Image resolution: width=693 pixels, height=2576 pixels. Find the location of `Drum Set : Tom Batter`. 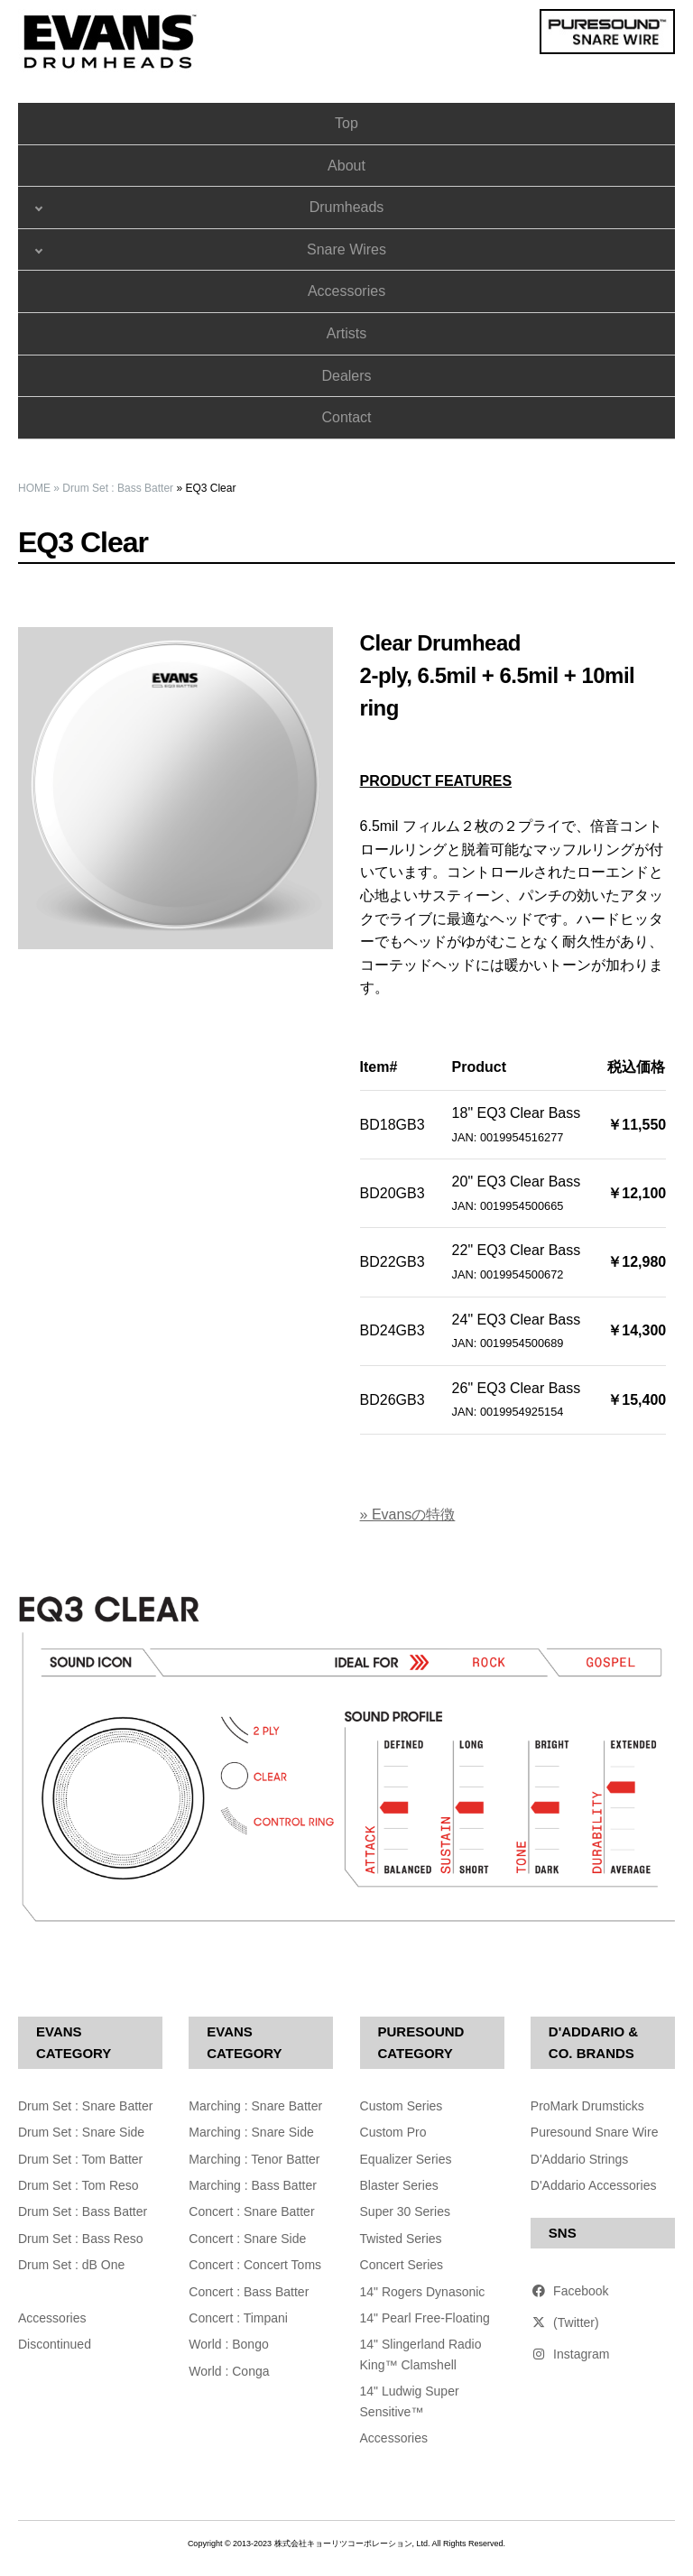

Drum Set : Tom Batter is located at coordinates (80, 2159).